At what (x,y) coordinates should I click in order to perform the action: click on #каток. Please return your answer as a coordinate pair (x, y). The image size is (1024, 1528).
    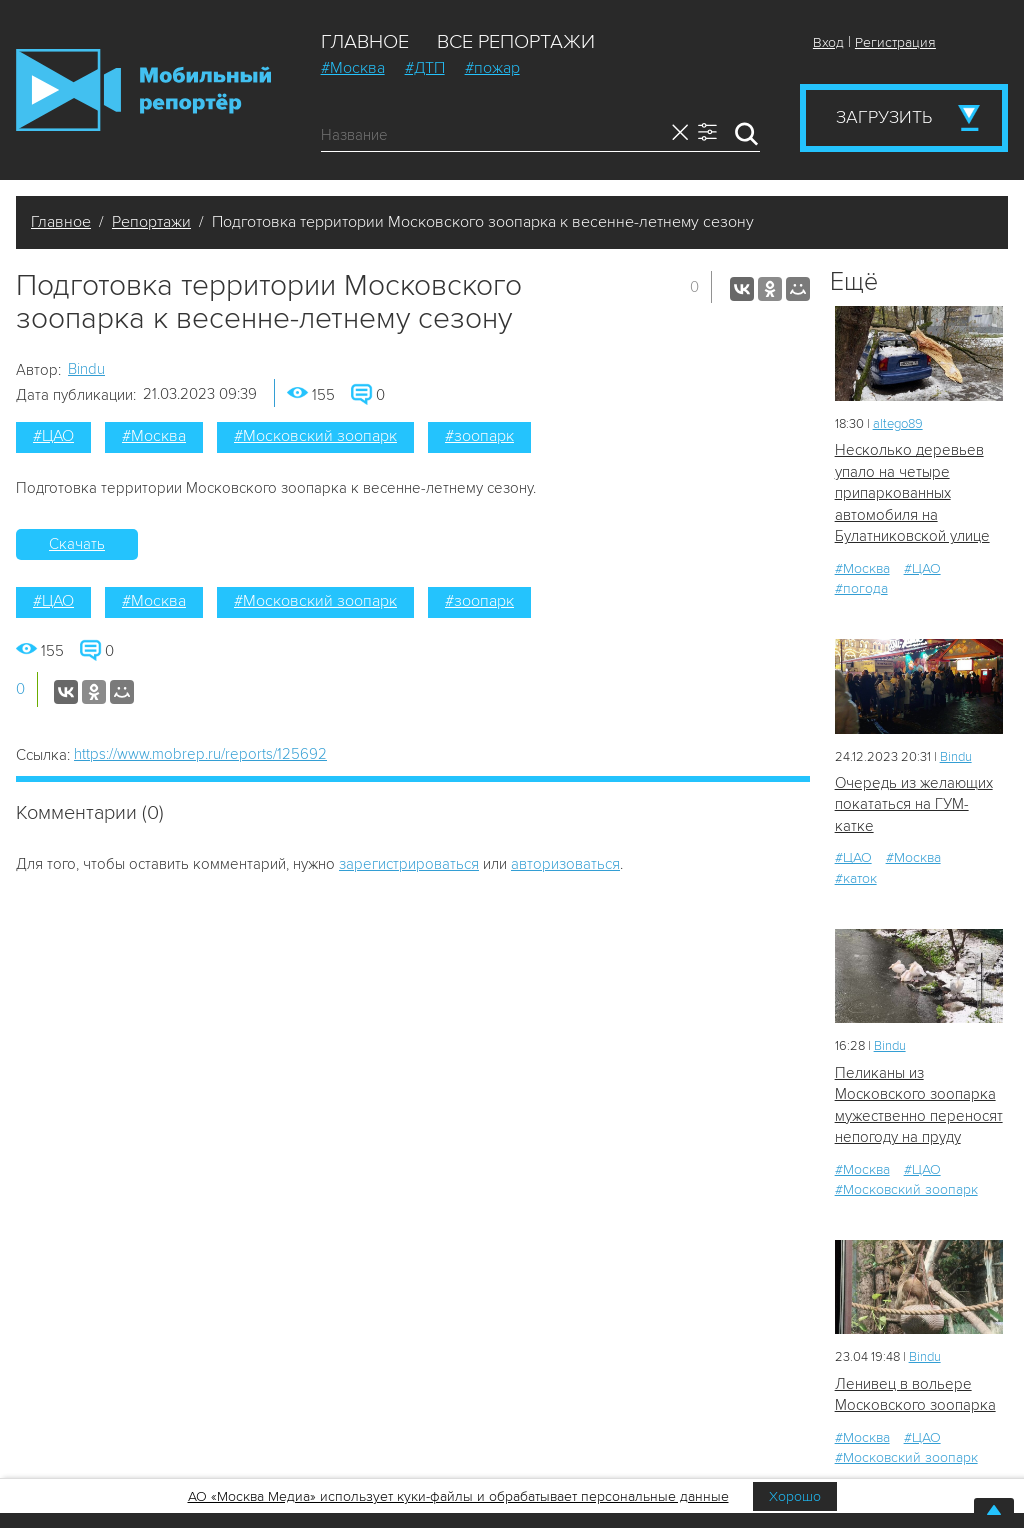
    Looking at the image, I should click on (856, 878).